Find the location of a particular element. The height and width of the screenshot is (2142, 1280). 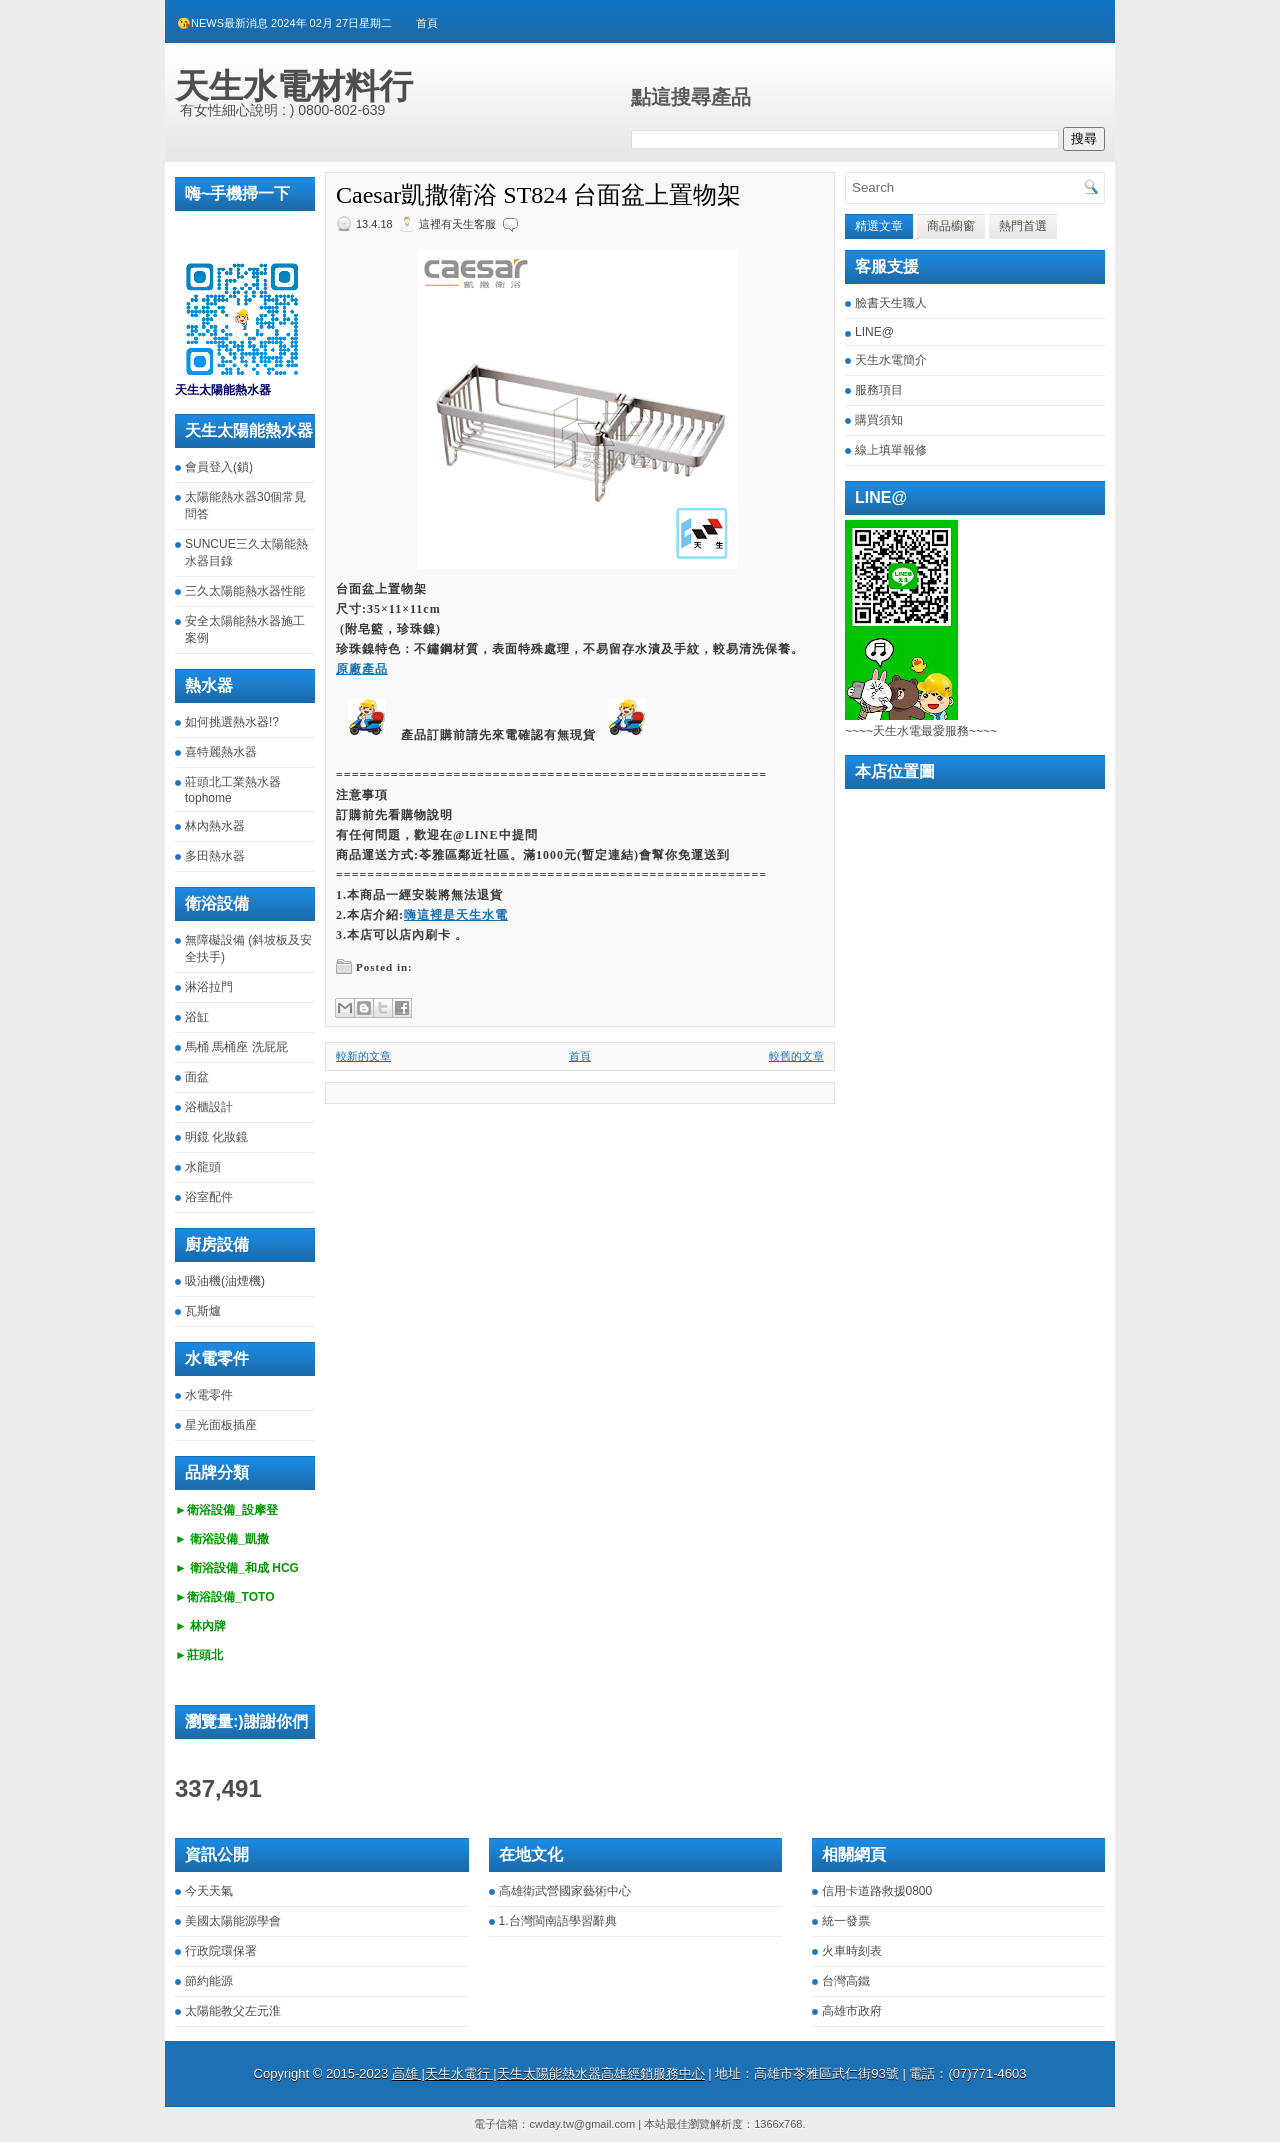

喜特麗熱水器 is located at coordinates (221, 752).